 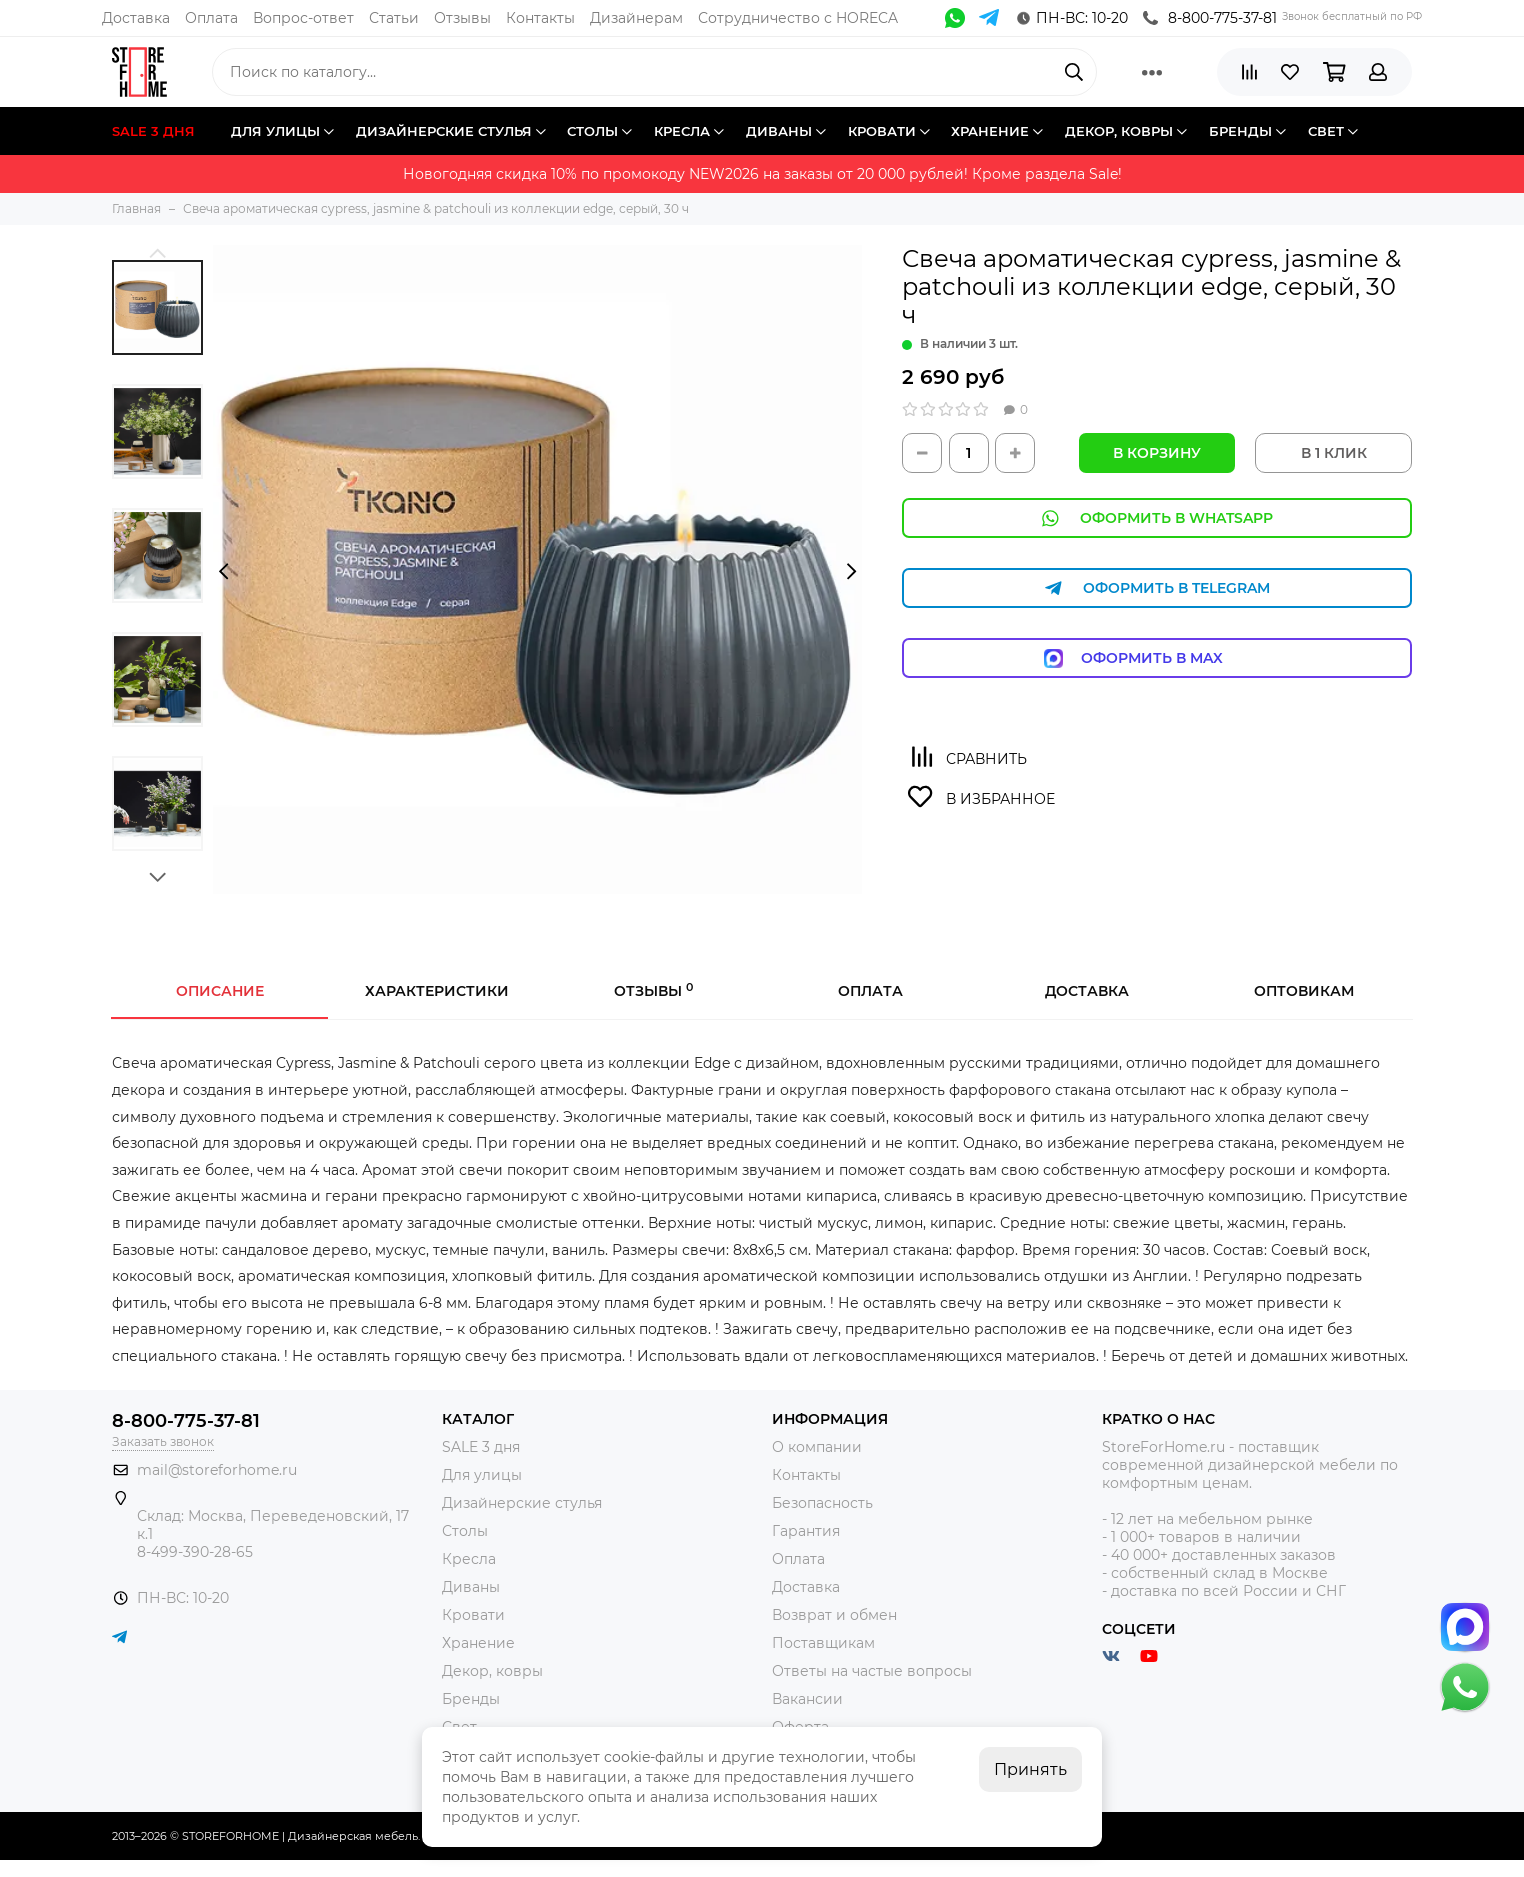 What do you see at coordinates (473, 1615) in the screenshot?
I see `Кровати` at bounding box center [473, 1615].